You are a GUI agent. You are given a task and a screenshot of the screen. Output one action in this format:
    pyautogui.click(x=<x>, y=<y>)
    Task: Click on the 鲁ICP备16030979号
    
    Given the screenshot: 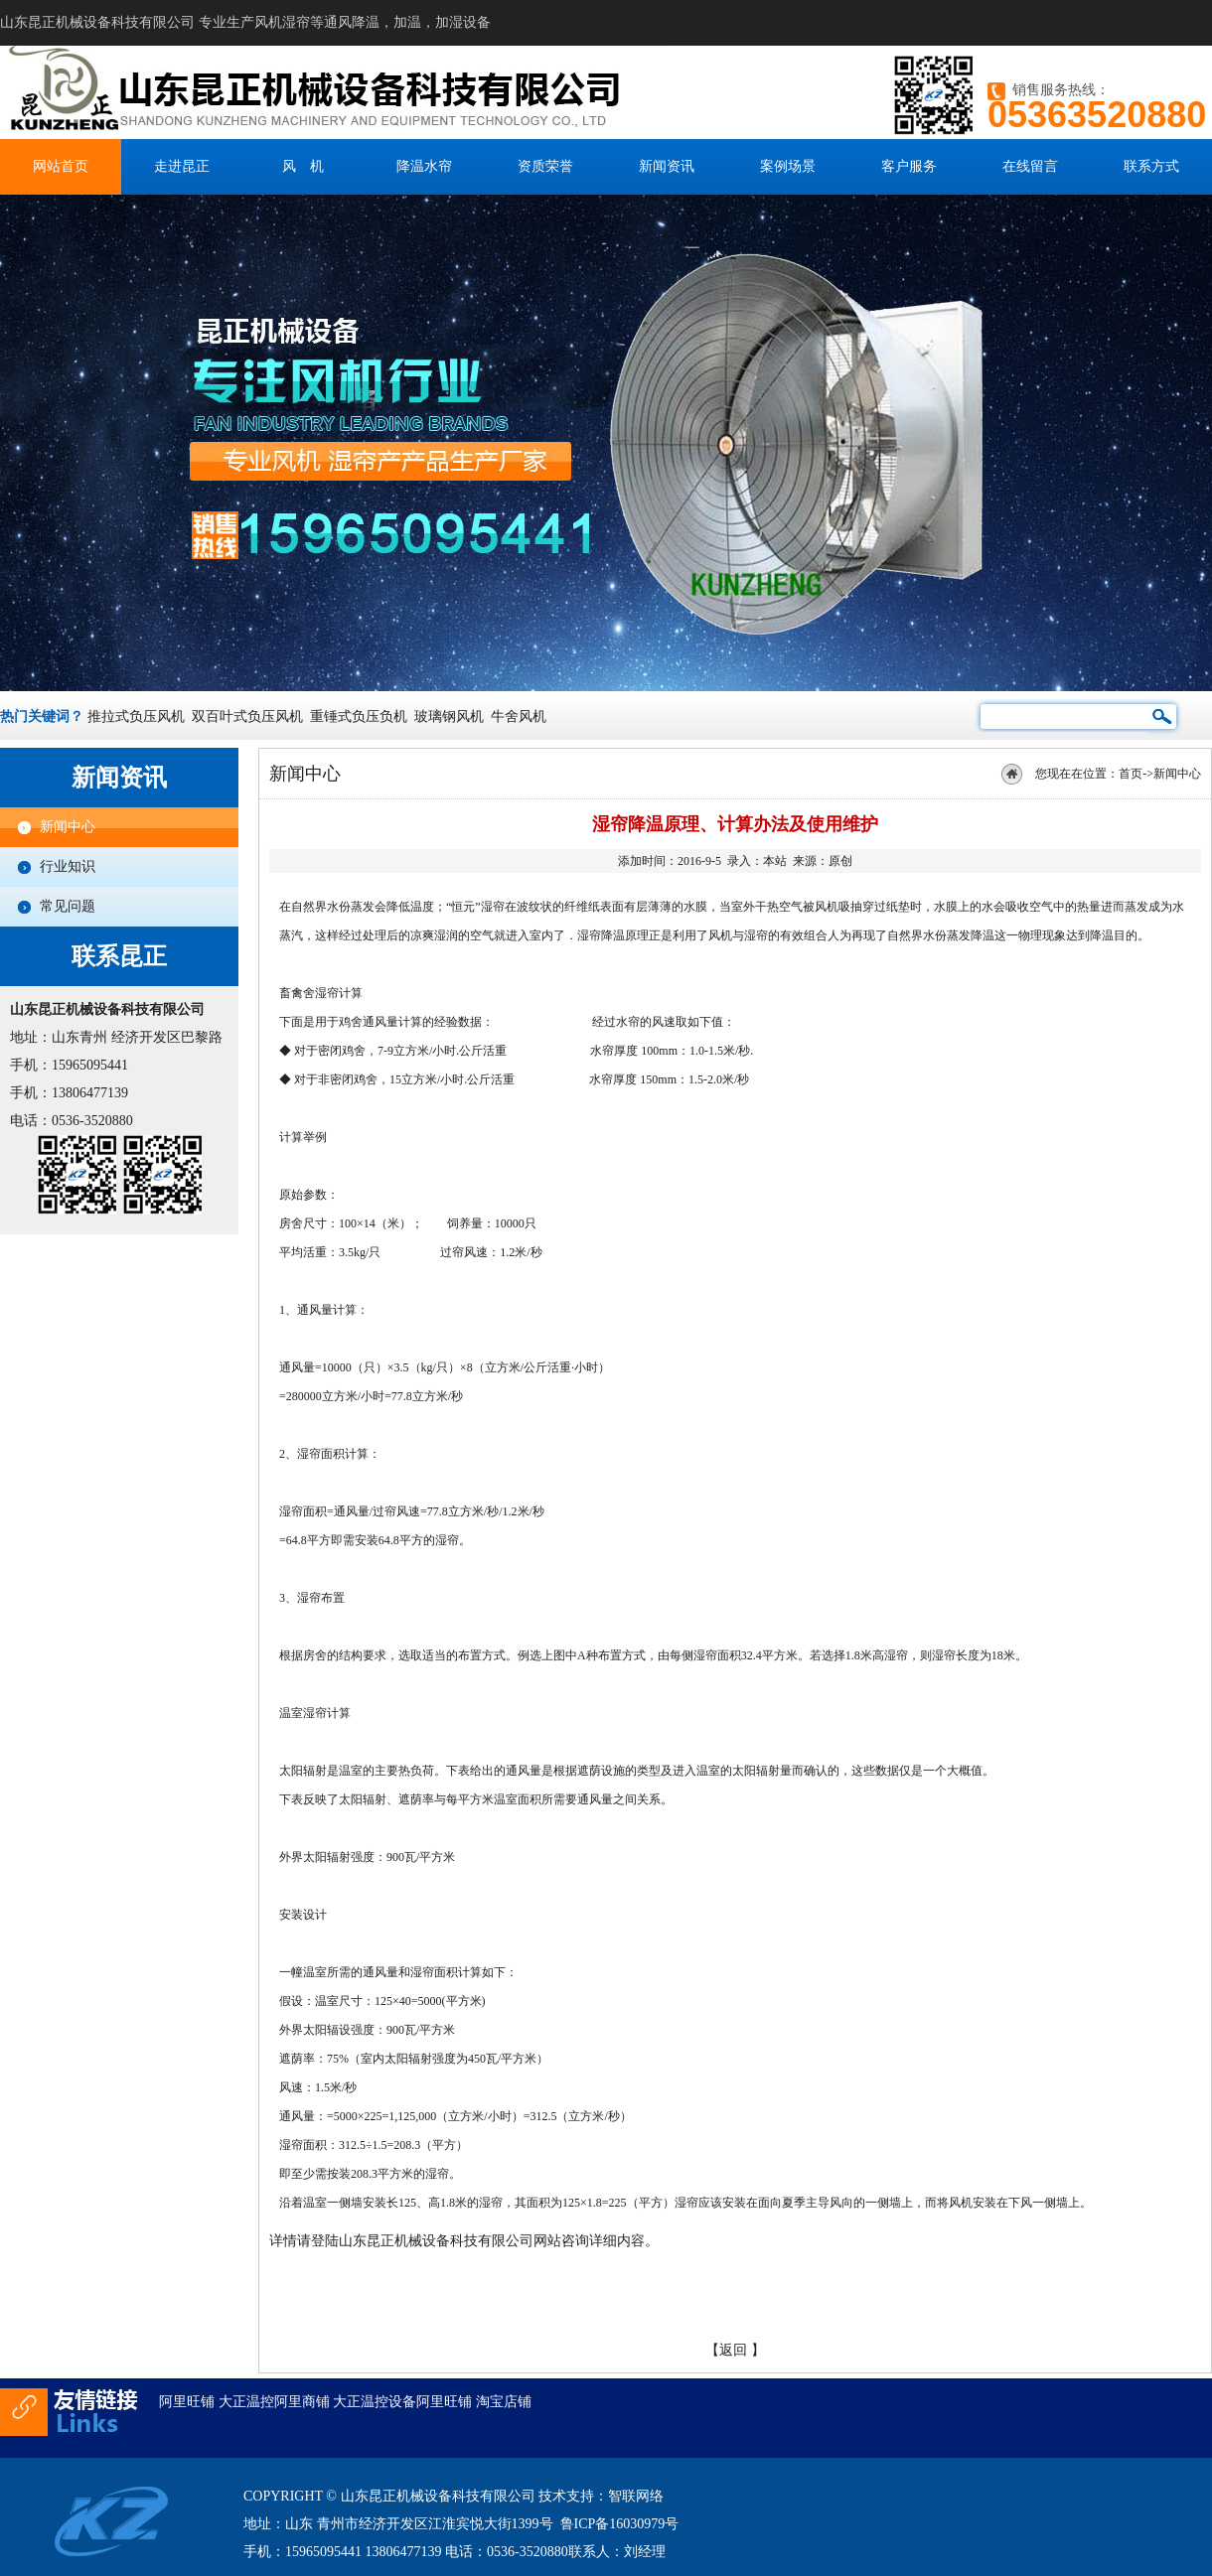 What is the action you would take?
    pyautogui.click(x=620, y=2523)
    